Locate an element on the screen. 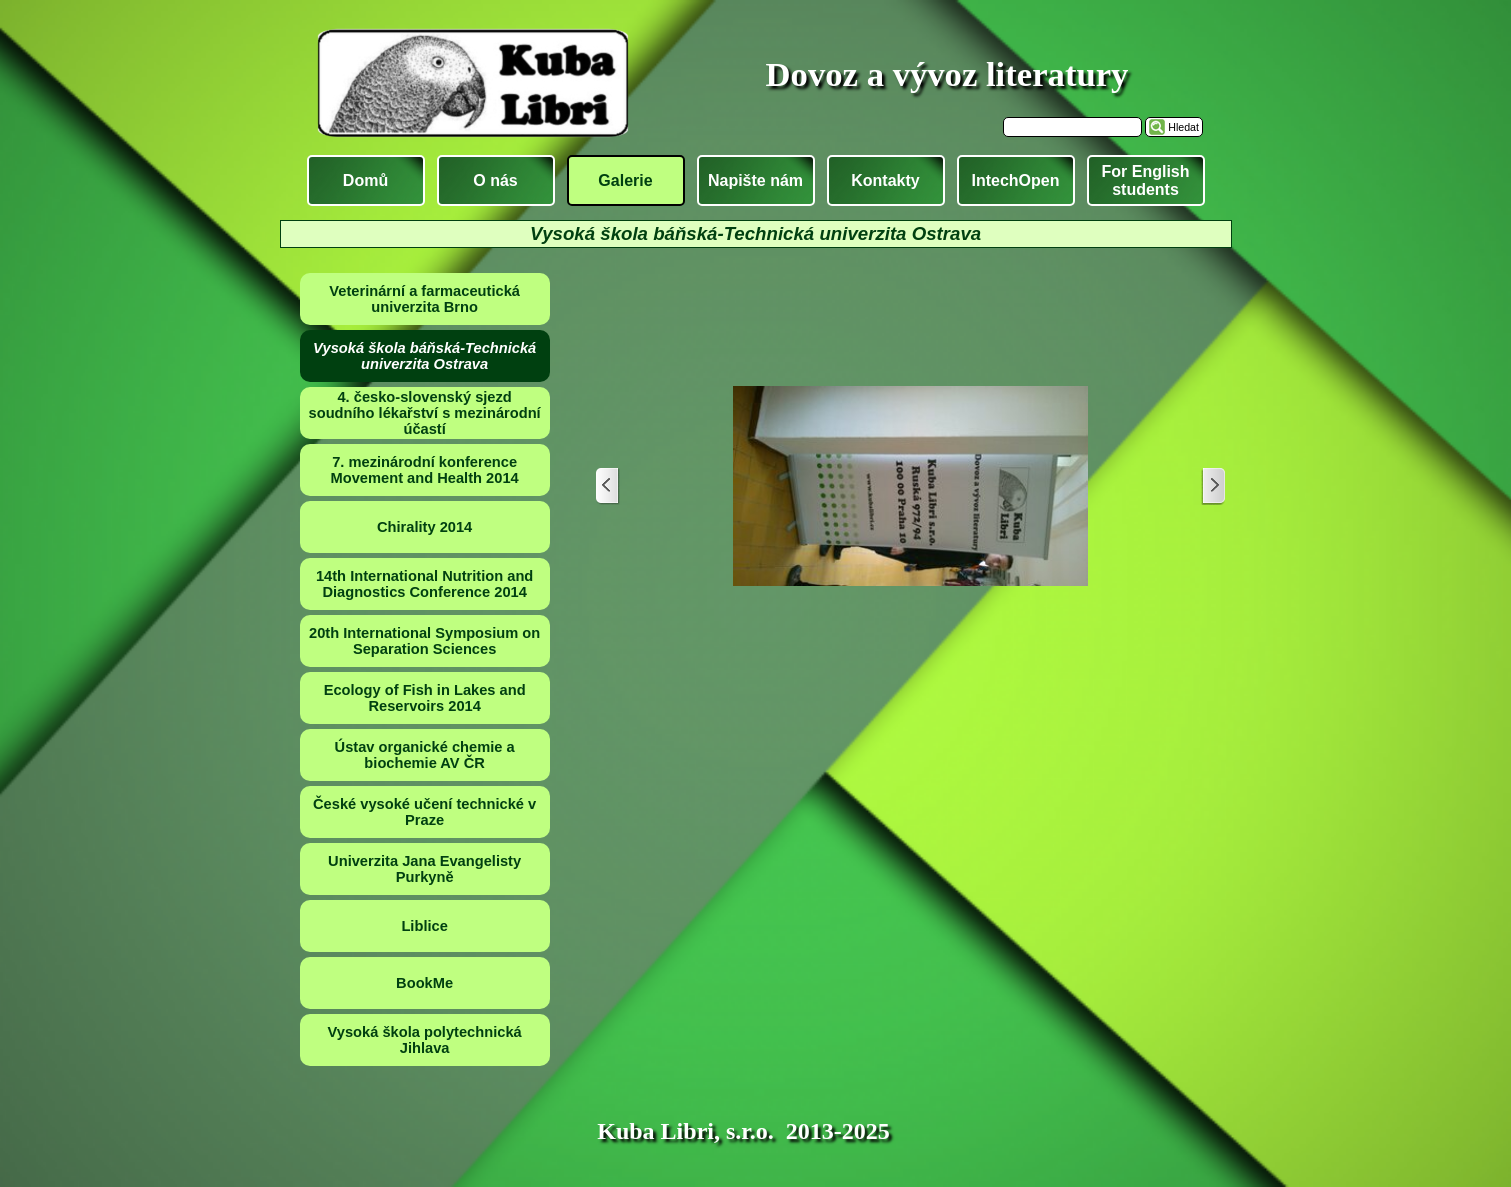 This screenshot has height=1187, width=1511. 4. česko-slovenský sjezd soudního lékařství s mezinárodní účastí is located at coordinates (425, 413).